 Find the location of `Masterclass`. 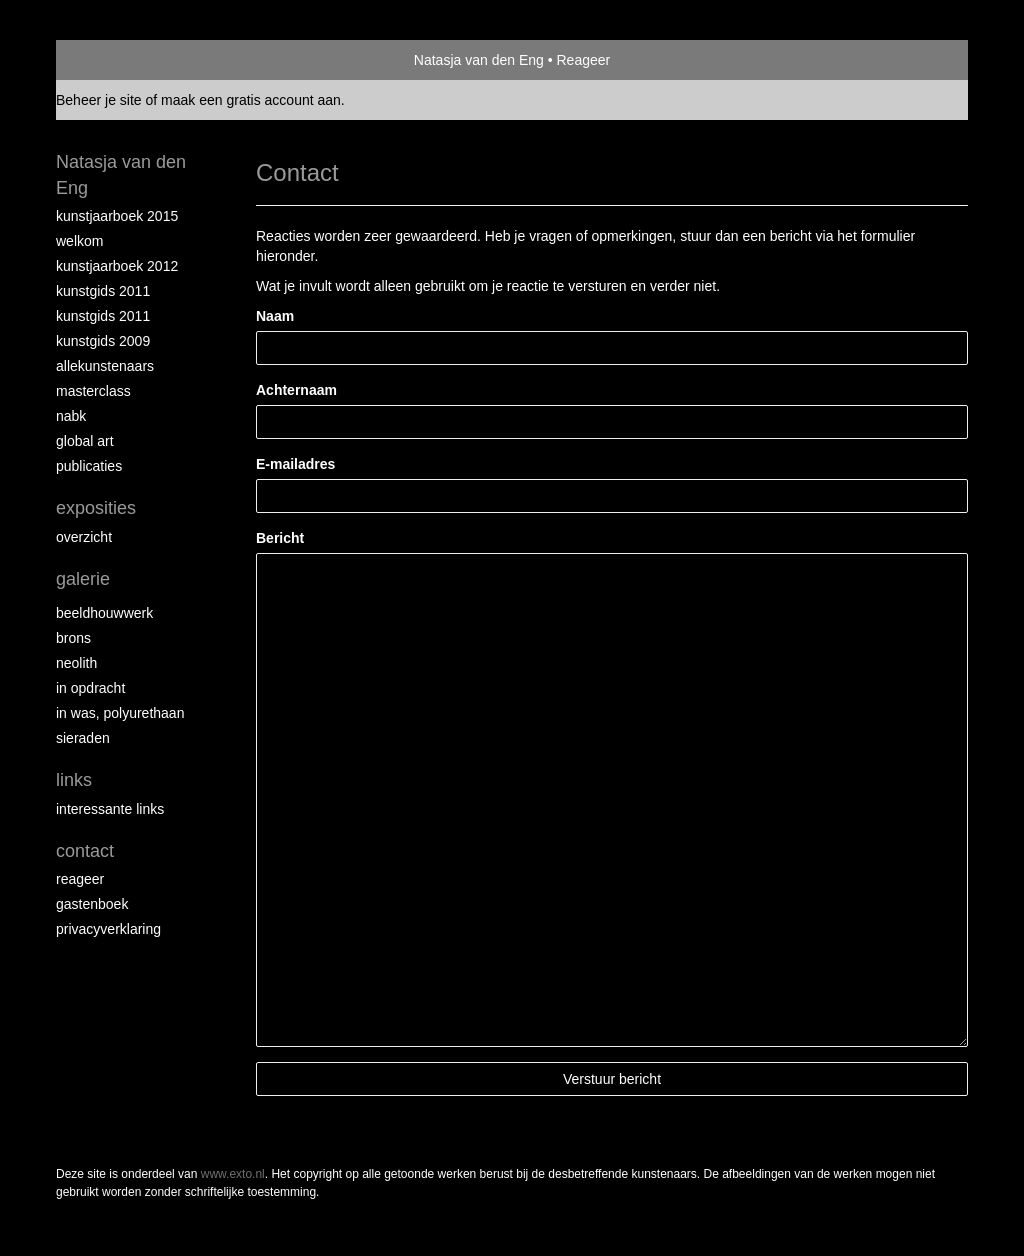

Masterclass is located at coordinates (93, 391).